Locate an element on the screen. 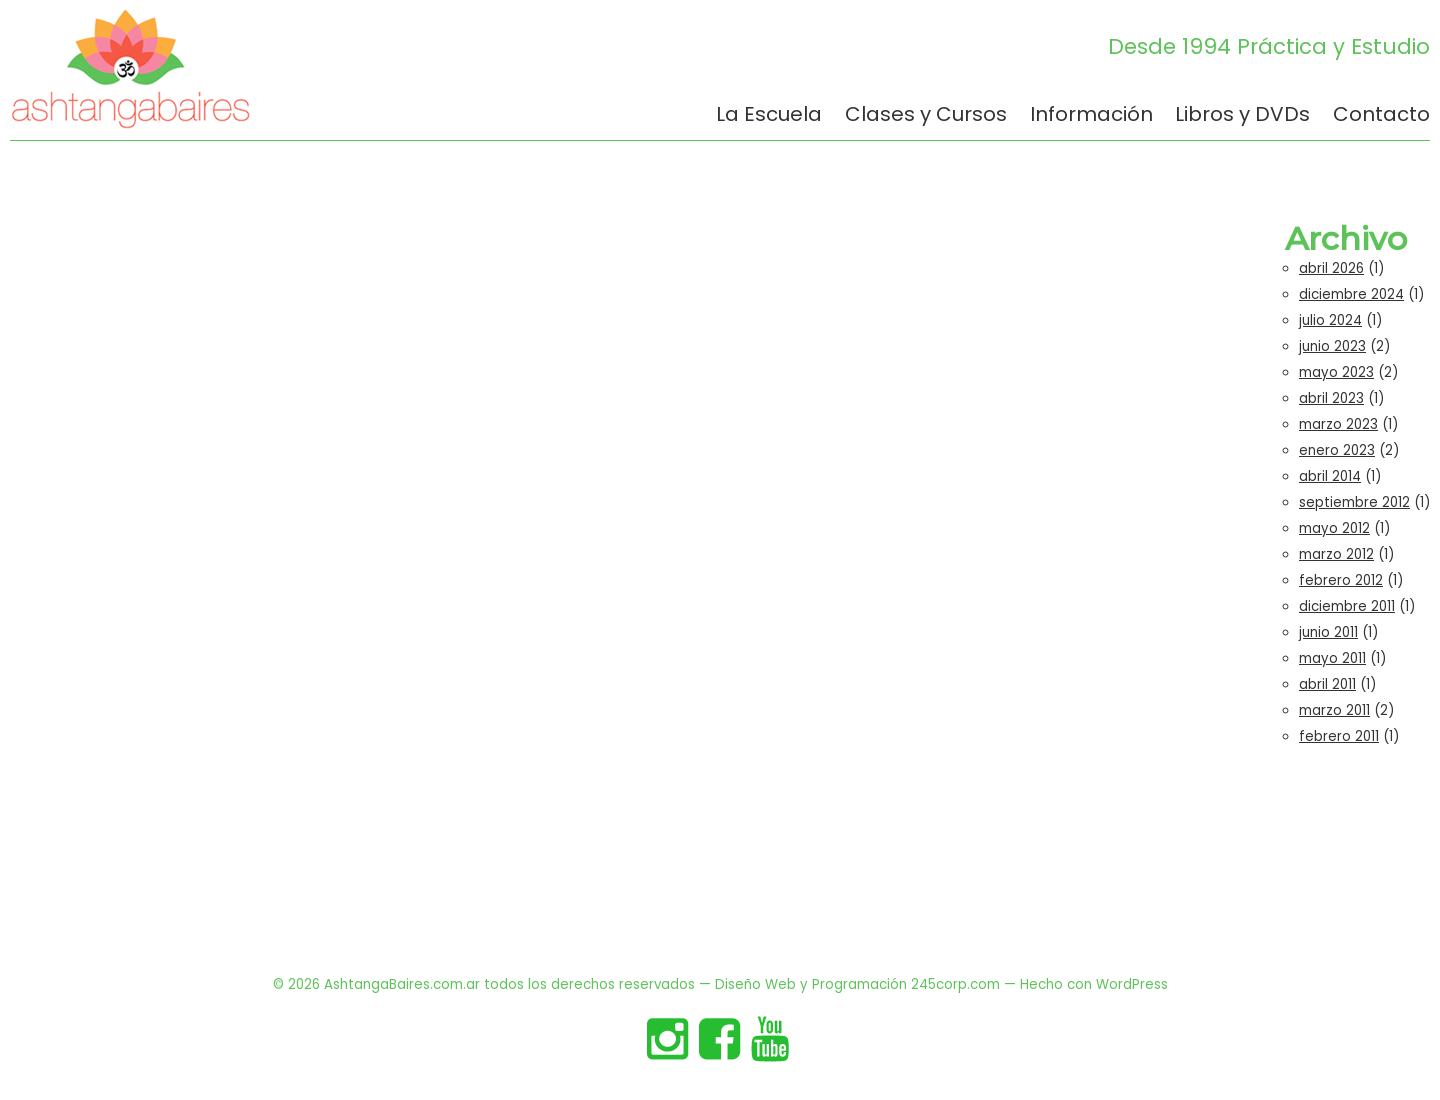  abril 2023 is located at coordinates (1331, 398).